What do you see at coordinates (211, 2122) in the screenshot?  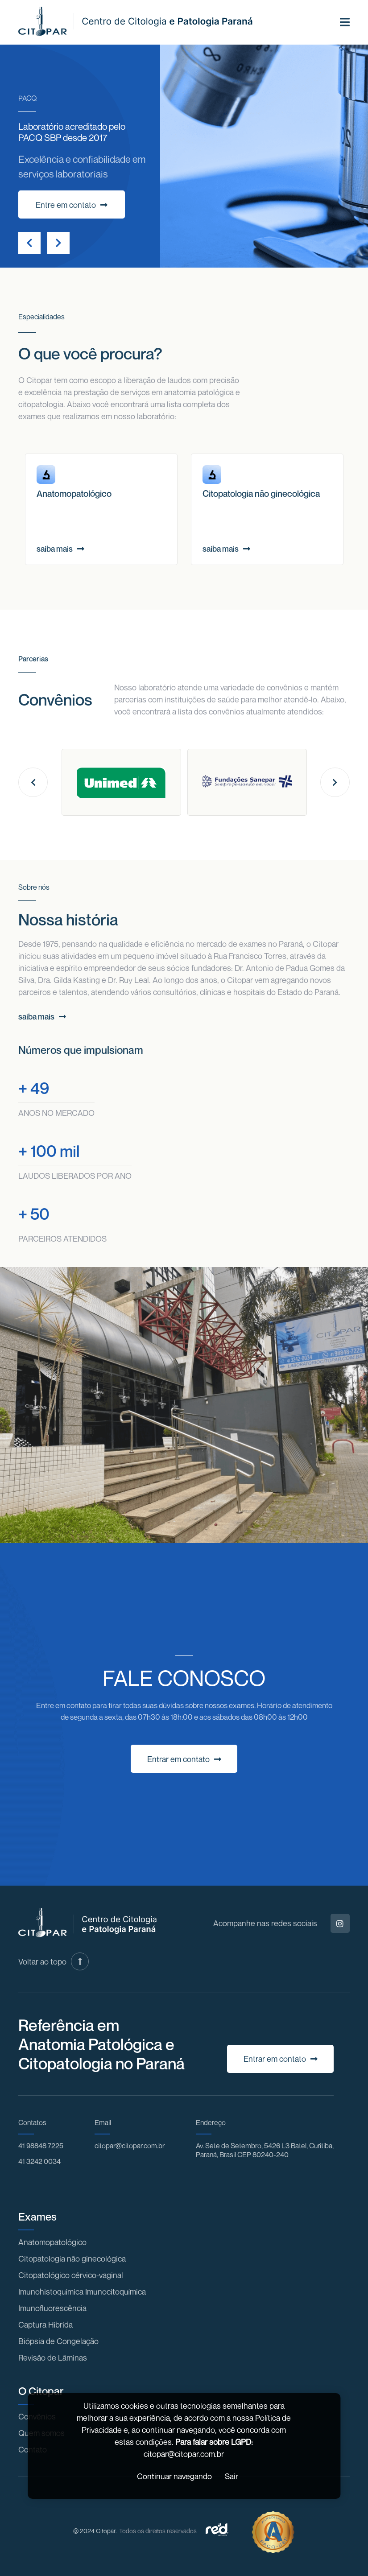 I see `Endereço` at bounding box center [211, 2122].